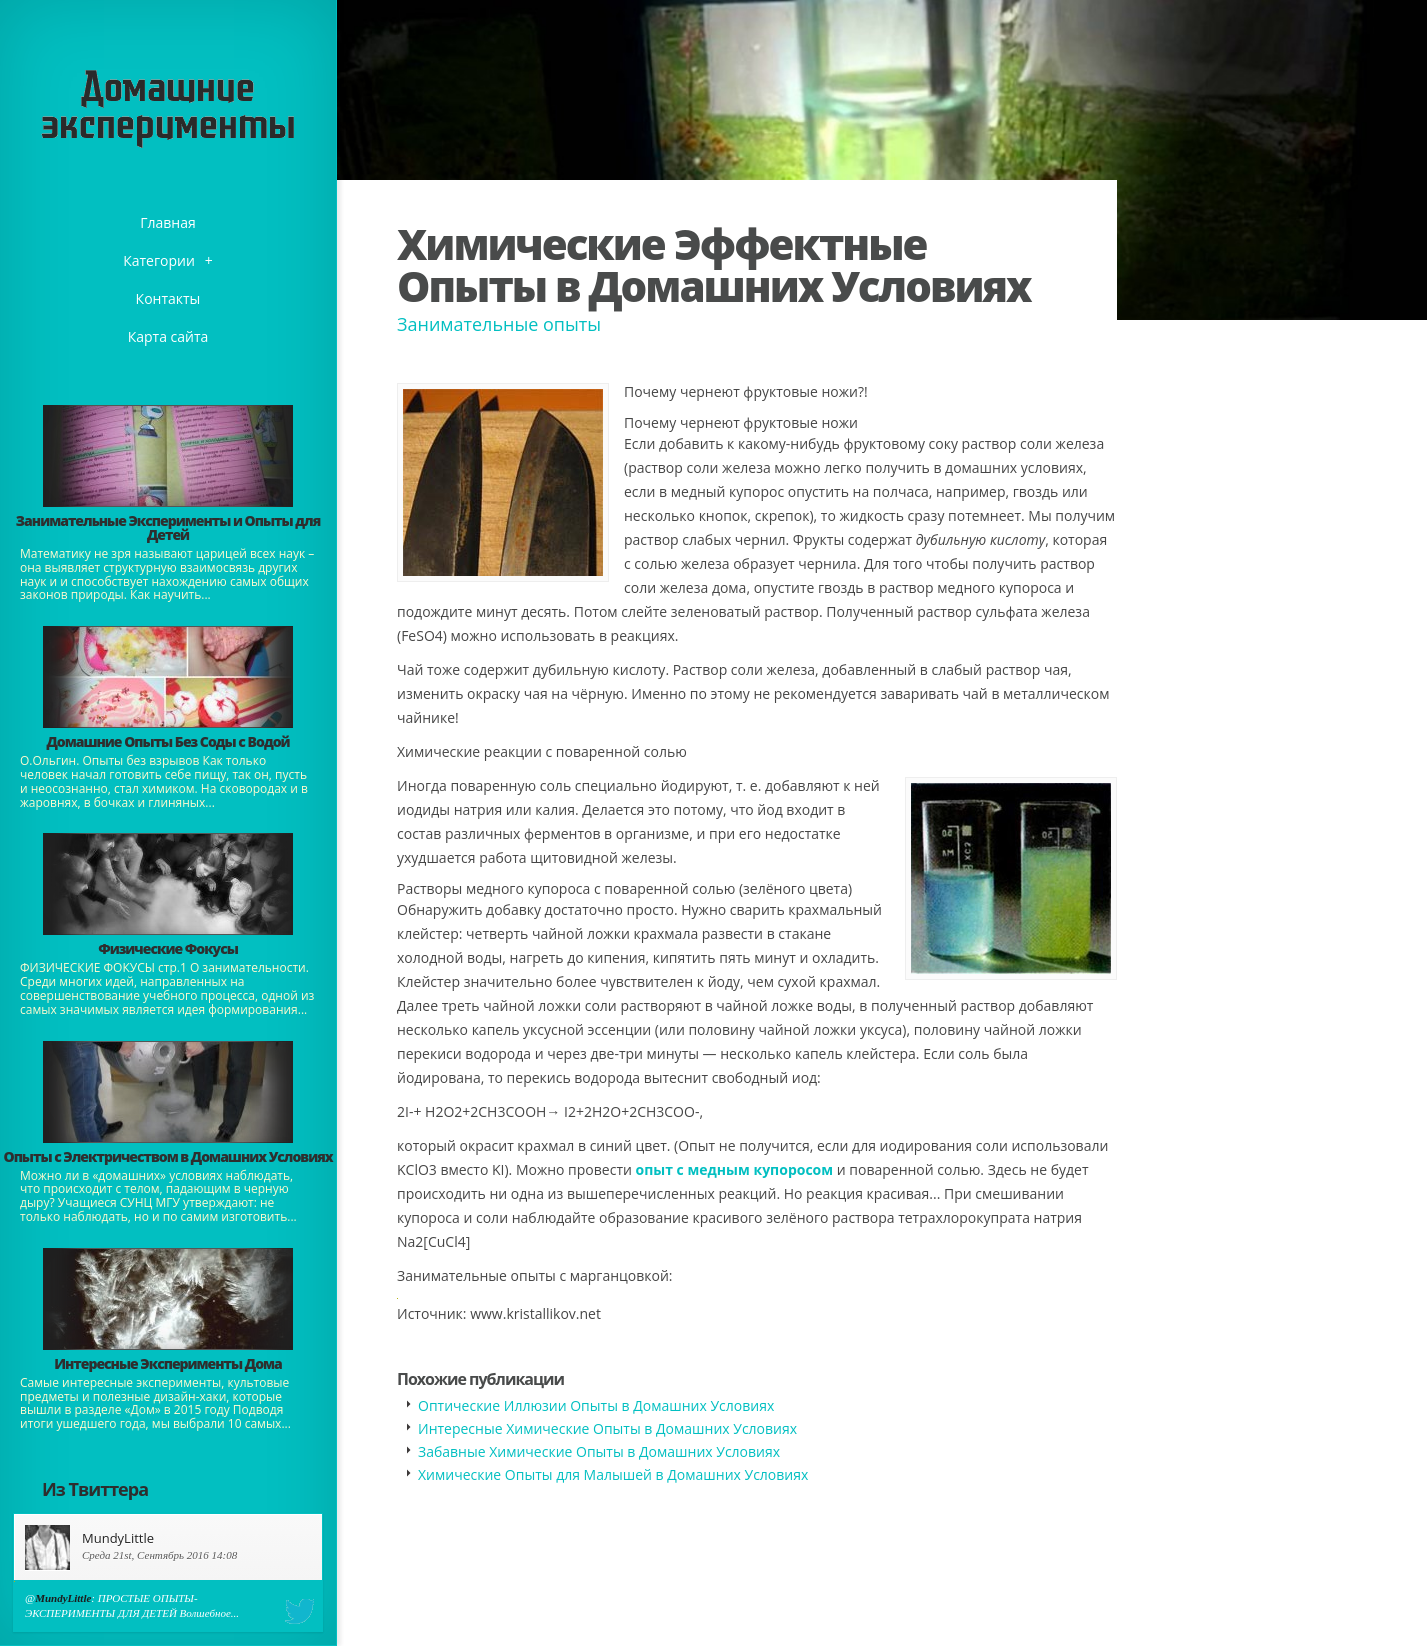 The height and width of the screenshot is (1646, 1427). I want to click on Домашние Опыты Без Соды с Водой, so click(167, 741).